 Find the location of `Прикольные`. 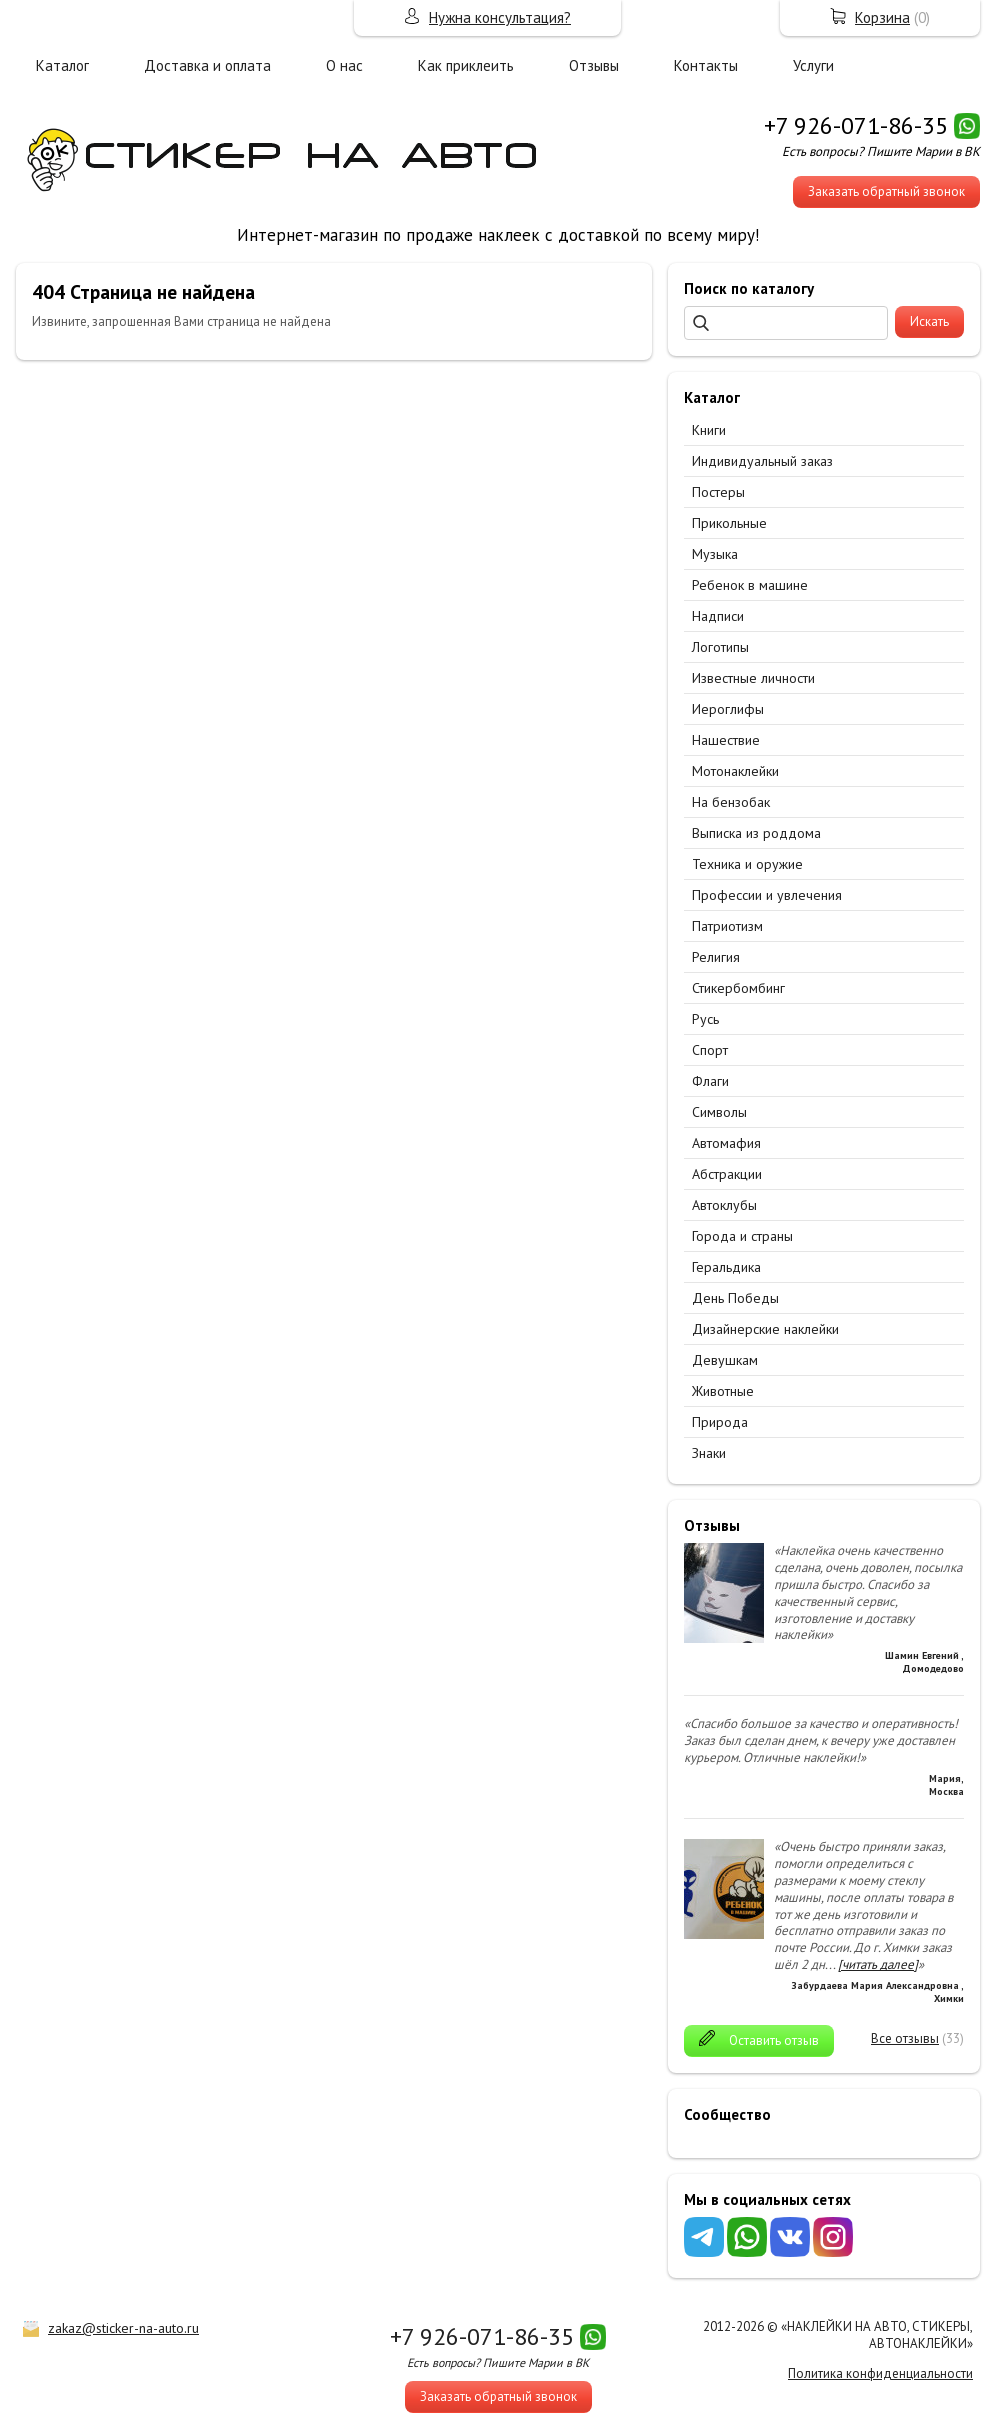

Прикольные is located at coordinates (729, 523).